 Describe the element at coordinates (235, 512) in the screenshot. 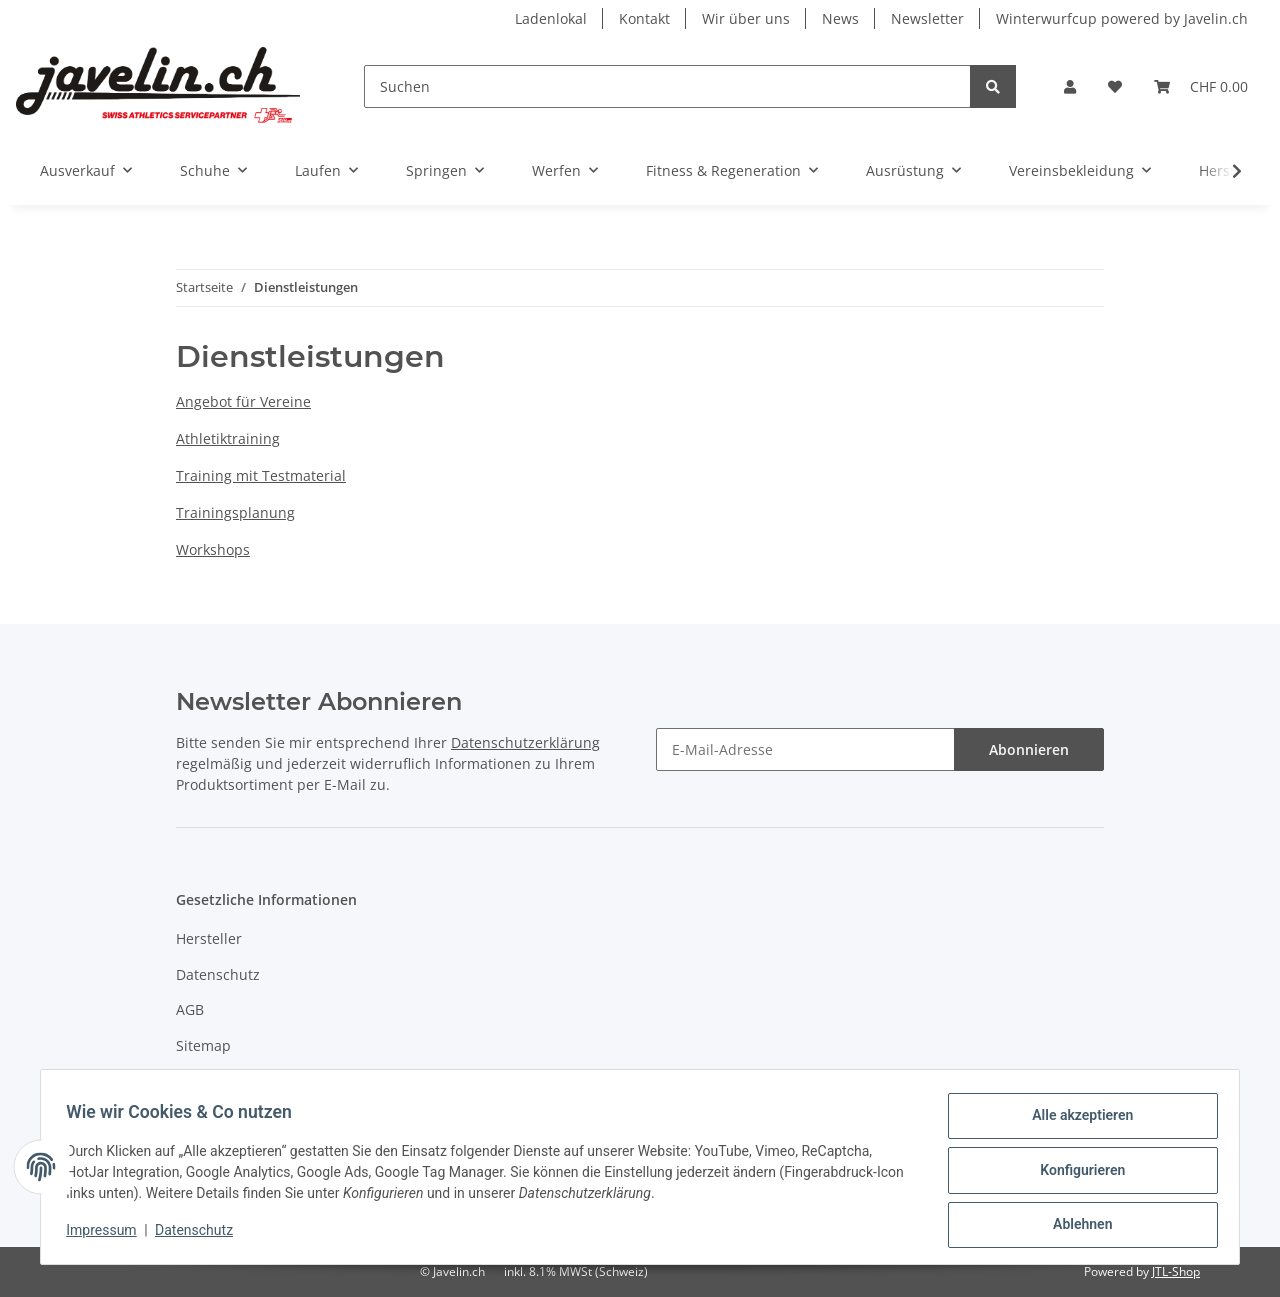

I see `Trainingsplanung` at that location.